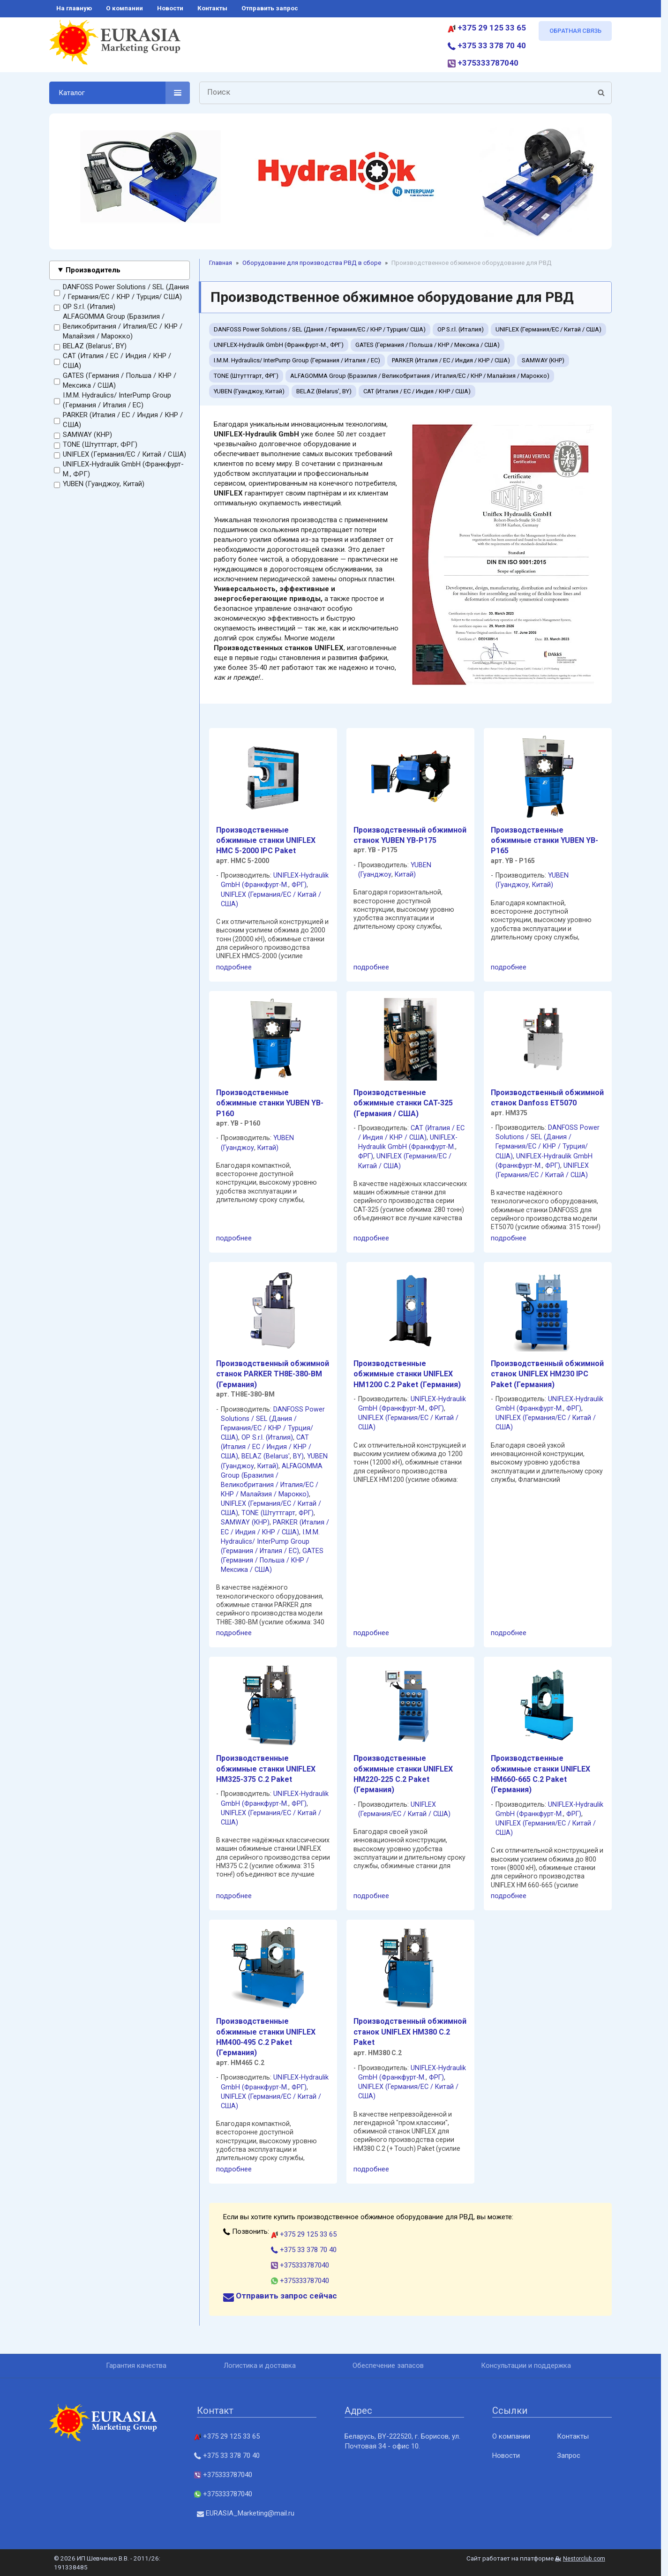  What do you see at coordinates (234, 967) in the screenshot?
I see `подробнее` at bounding box center [234, 967].